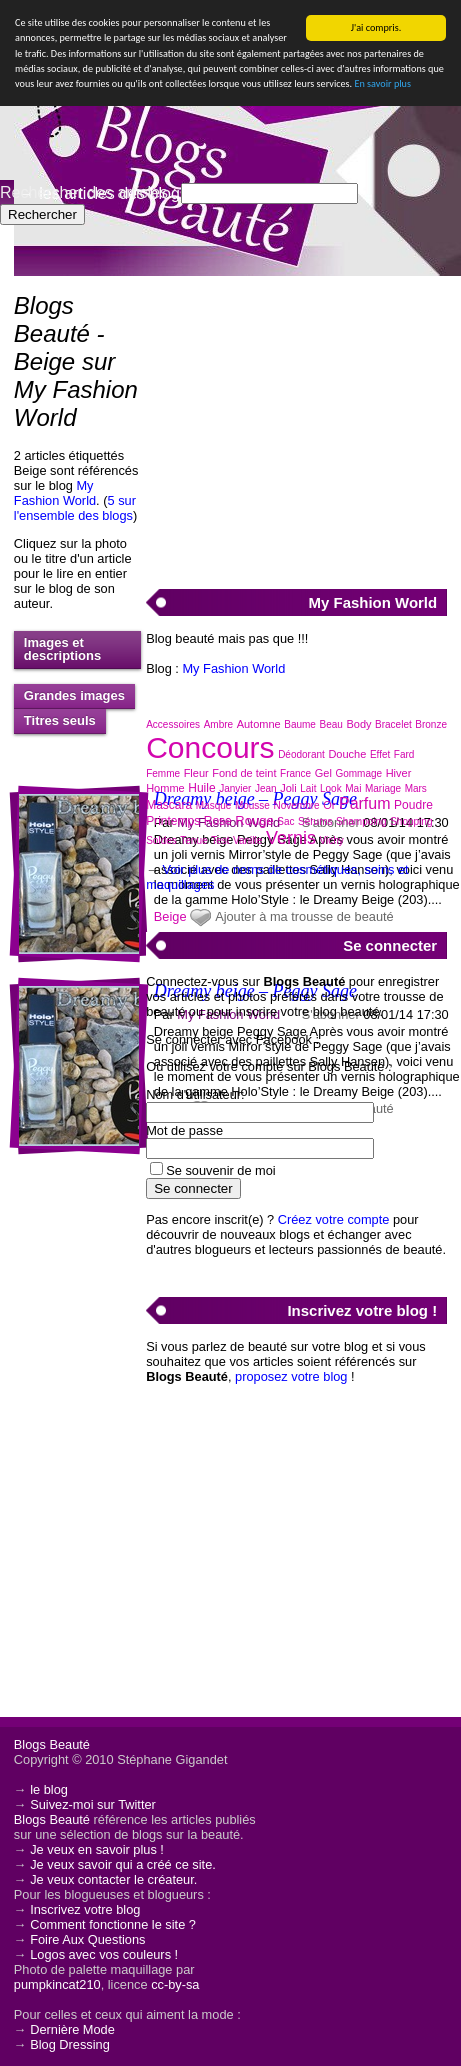  What do you see at coordinates (161, 840) in the screenshot?
I see `Soldes` at bounding box center [161, 840].